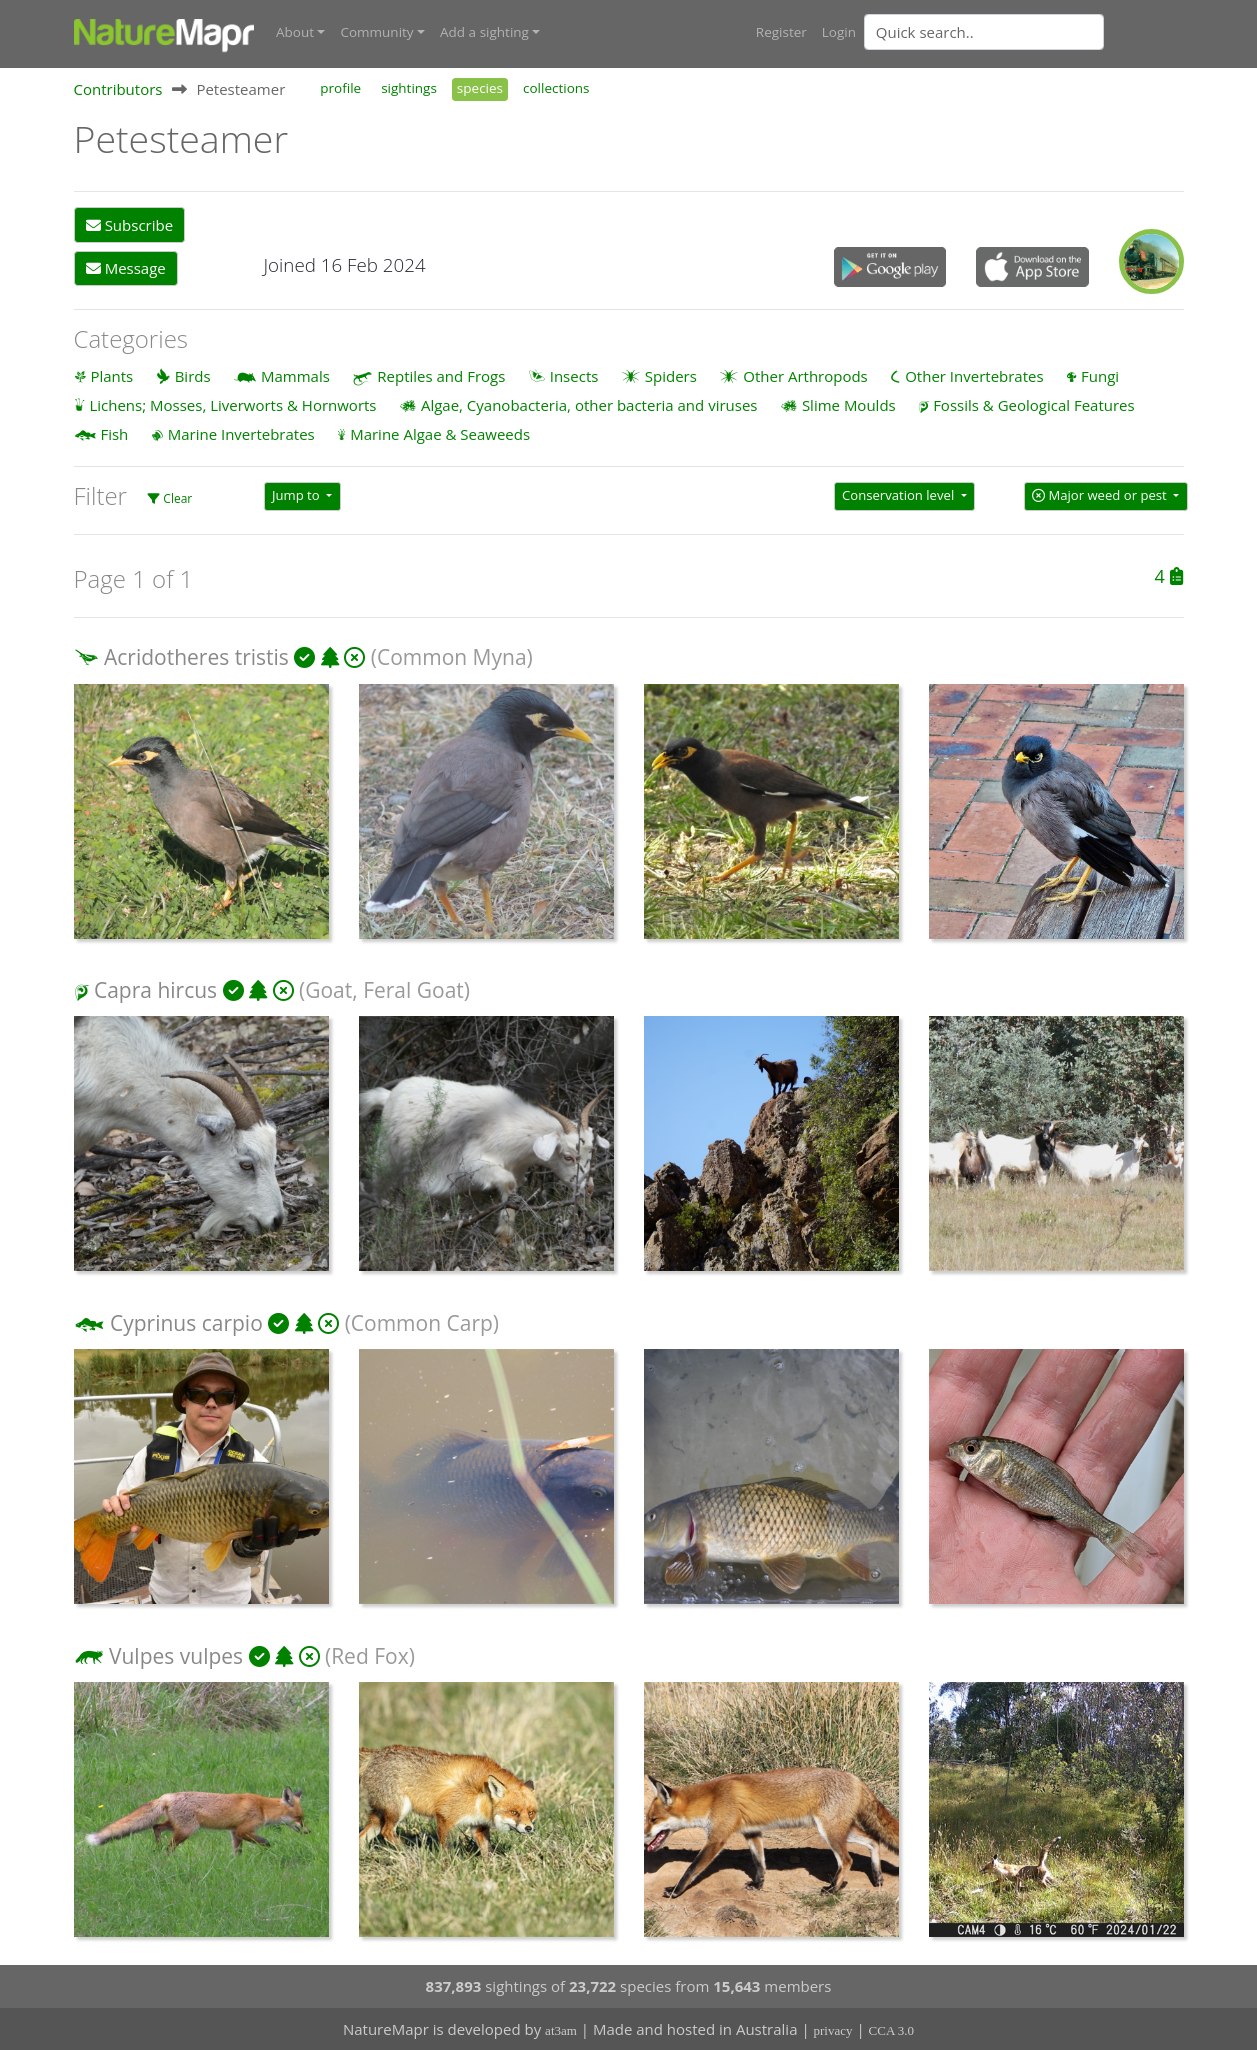  What do you see at coordinates (196, 657) in the screenshot?
I see `Acridotheres tristis` at bounding box center [196, 657].